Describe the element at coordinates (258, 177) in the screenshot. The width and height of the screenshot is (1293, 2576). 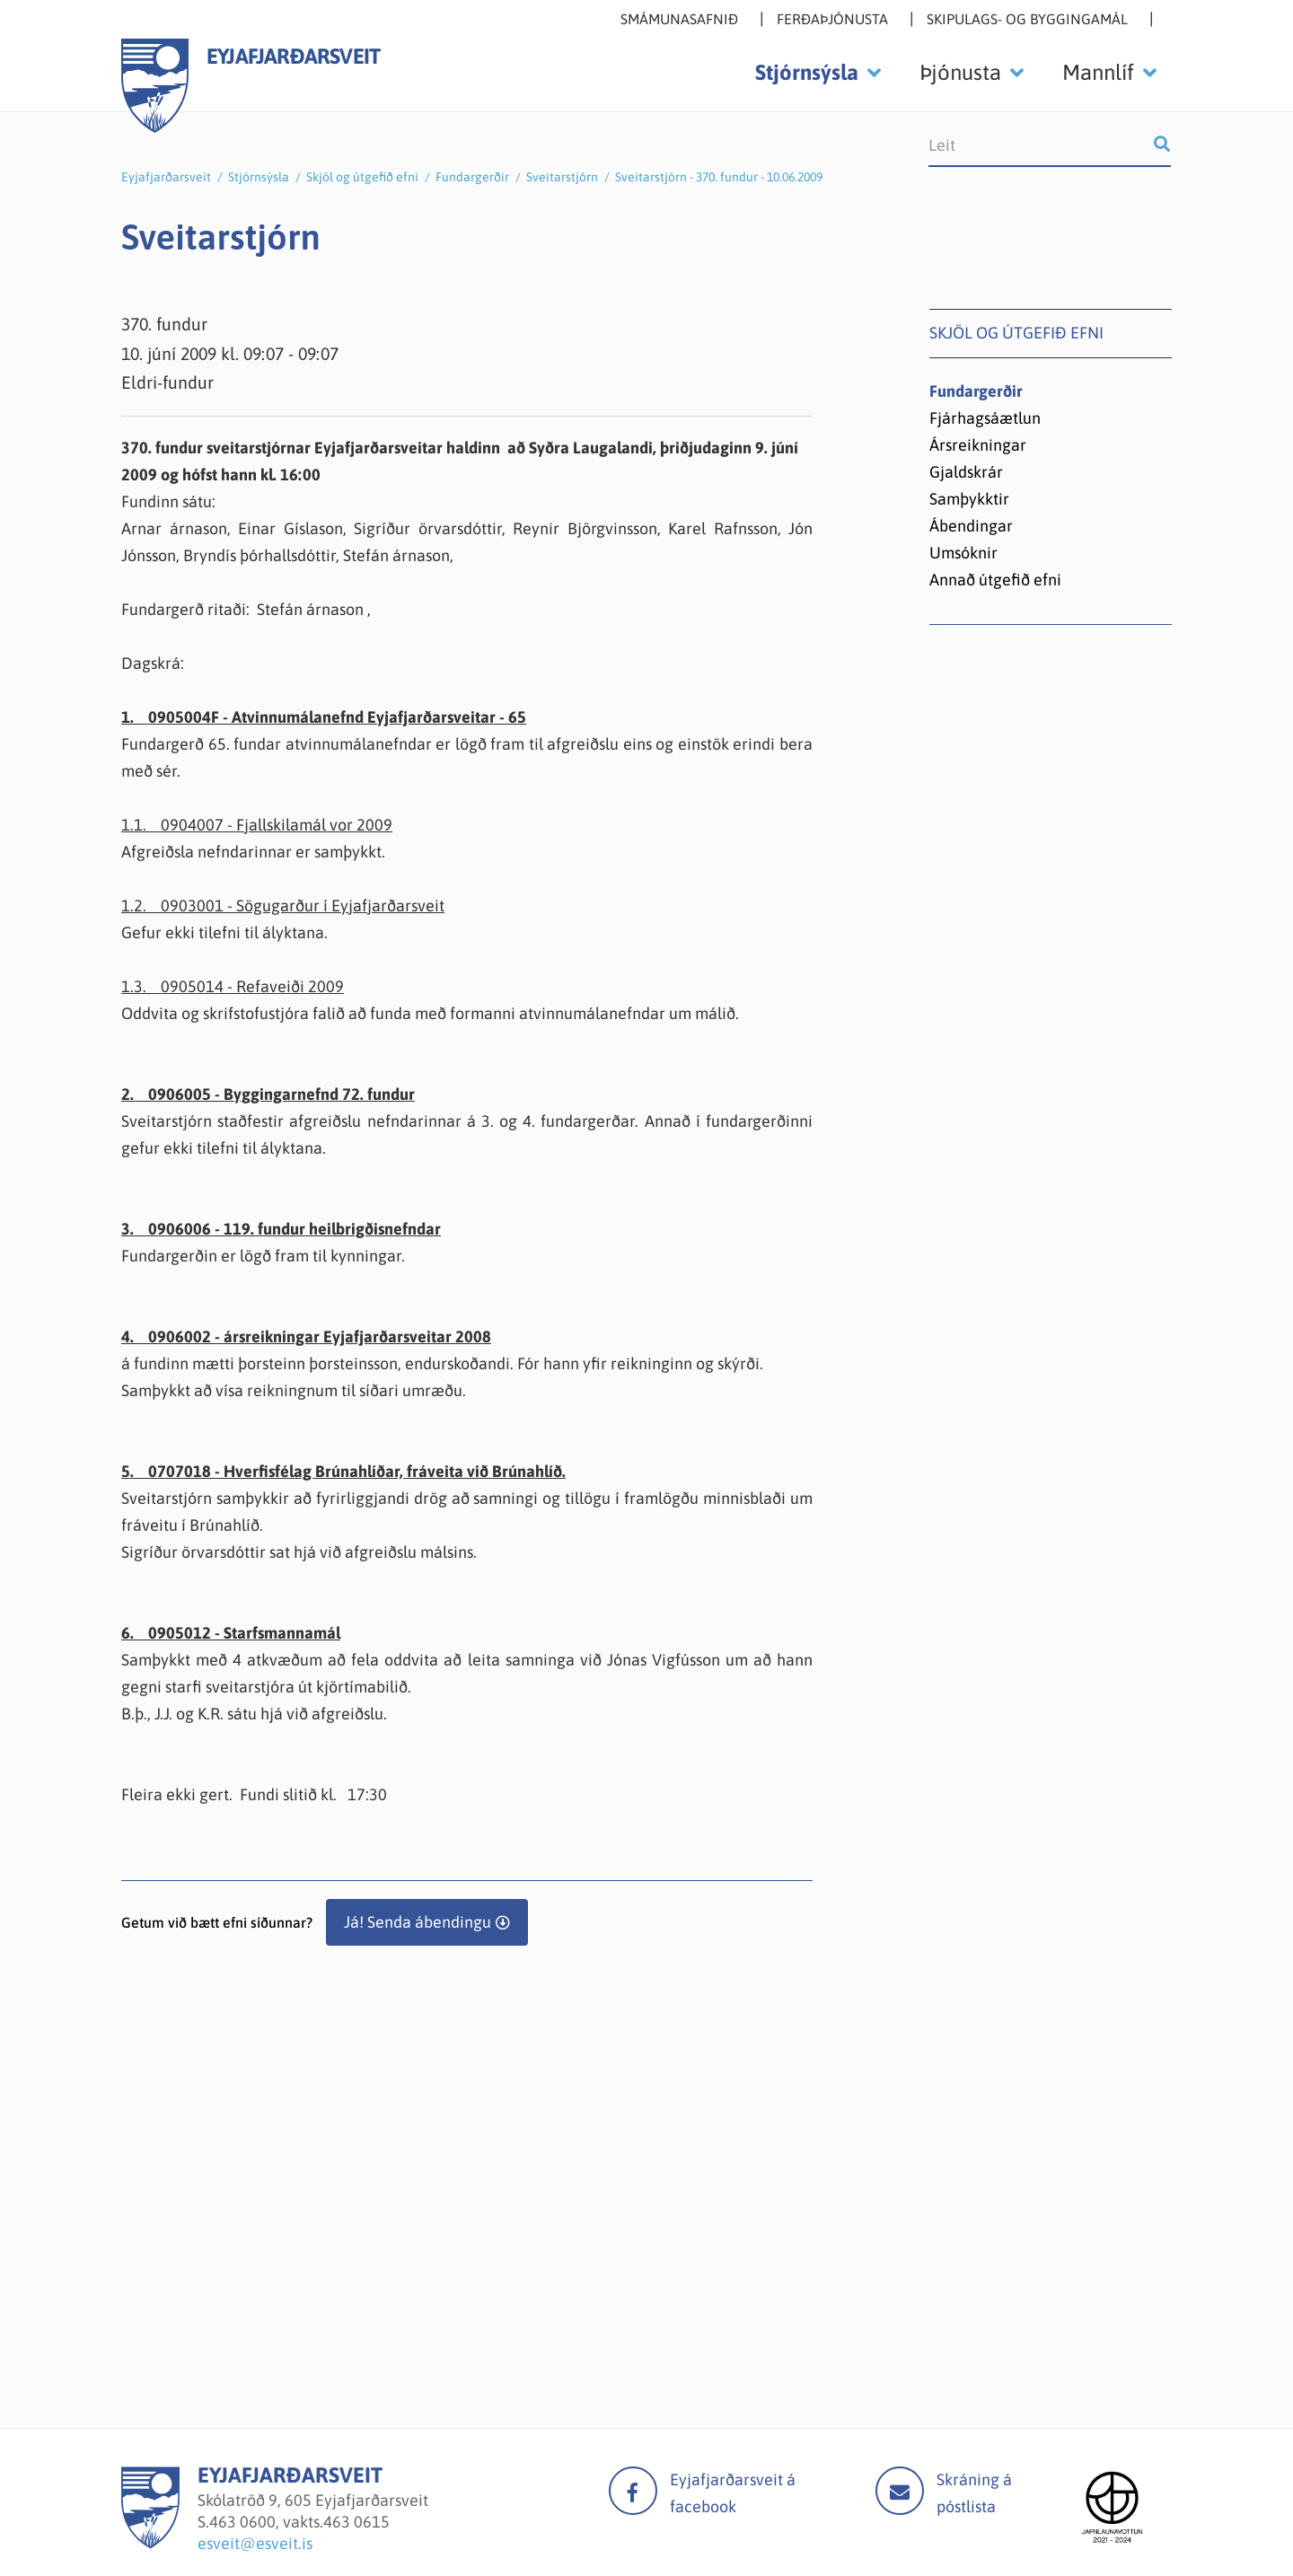
I see `Stjórnsýsla` at that location.